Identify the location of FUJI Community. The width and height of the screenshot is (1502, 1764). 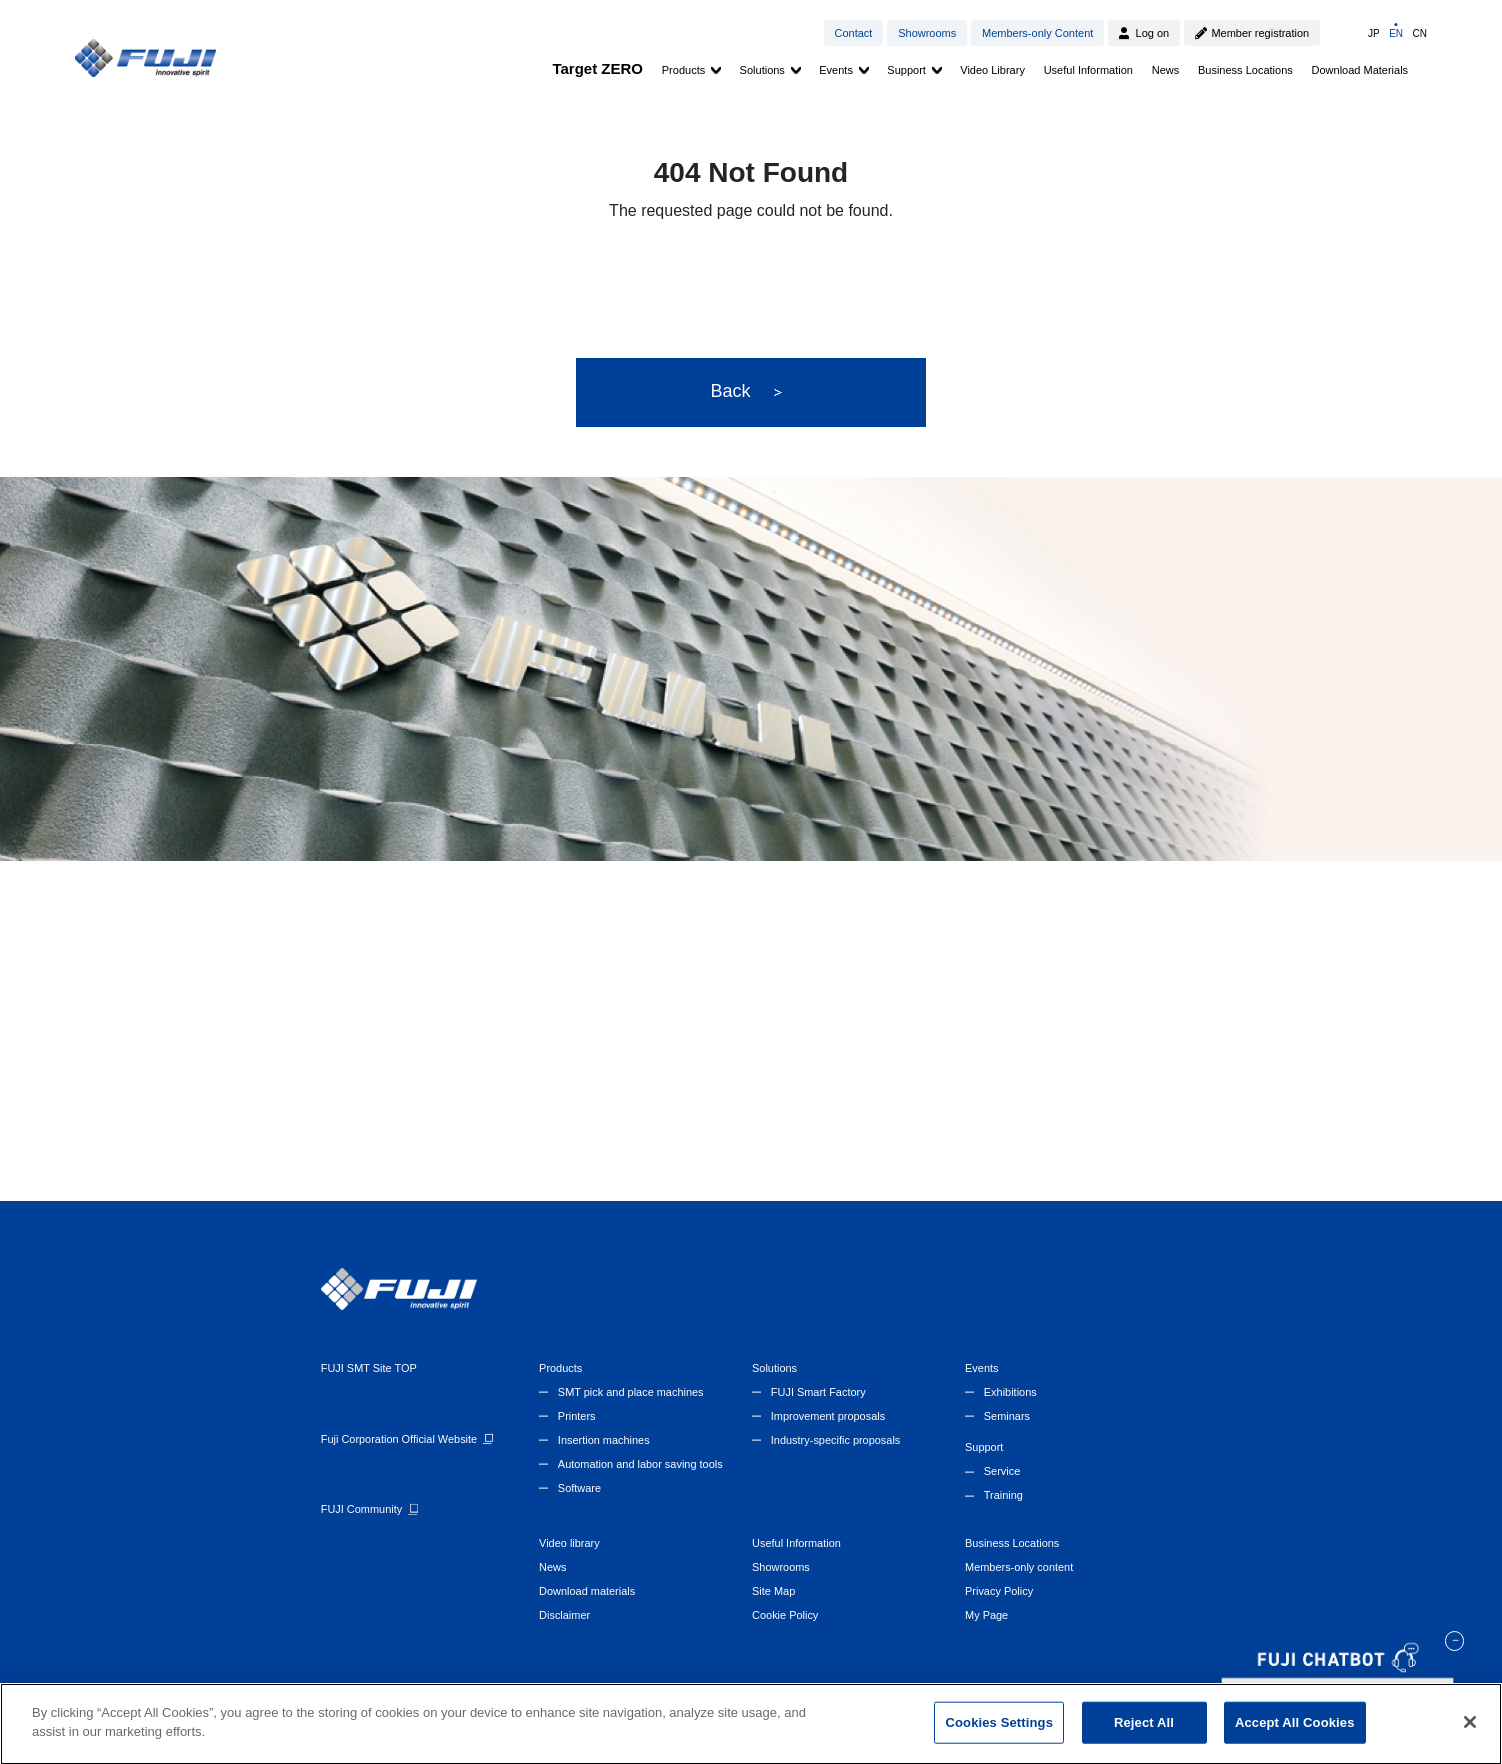
(361, 1509).